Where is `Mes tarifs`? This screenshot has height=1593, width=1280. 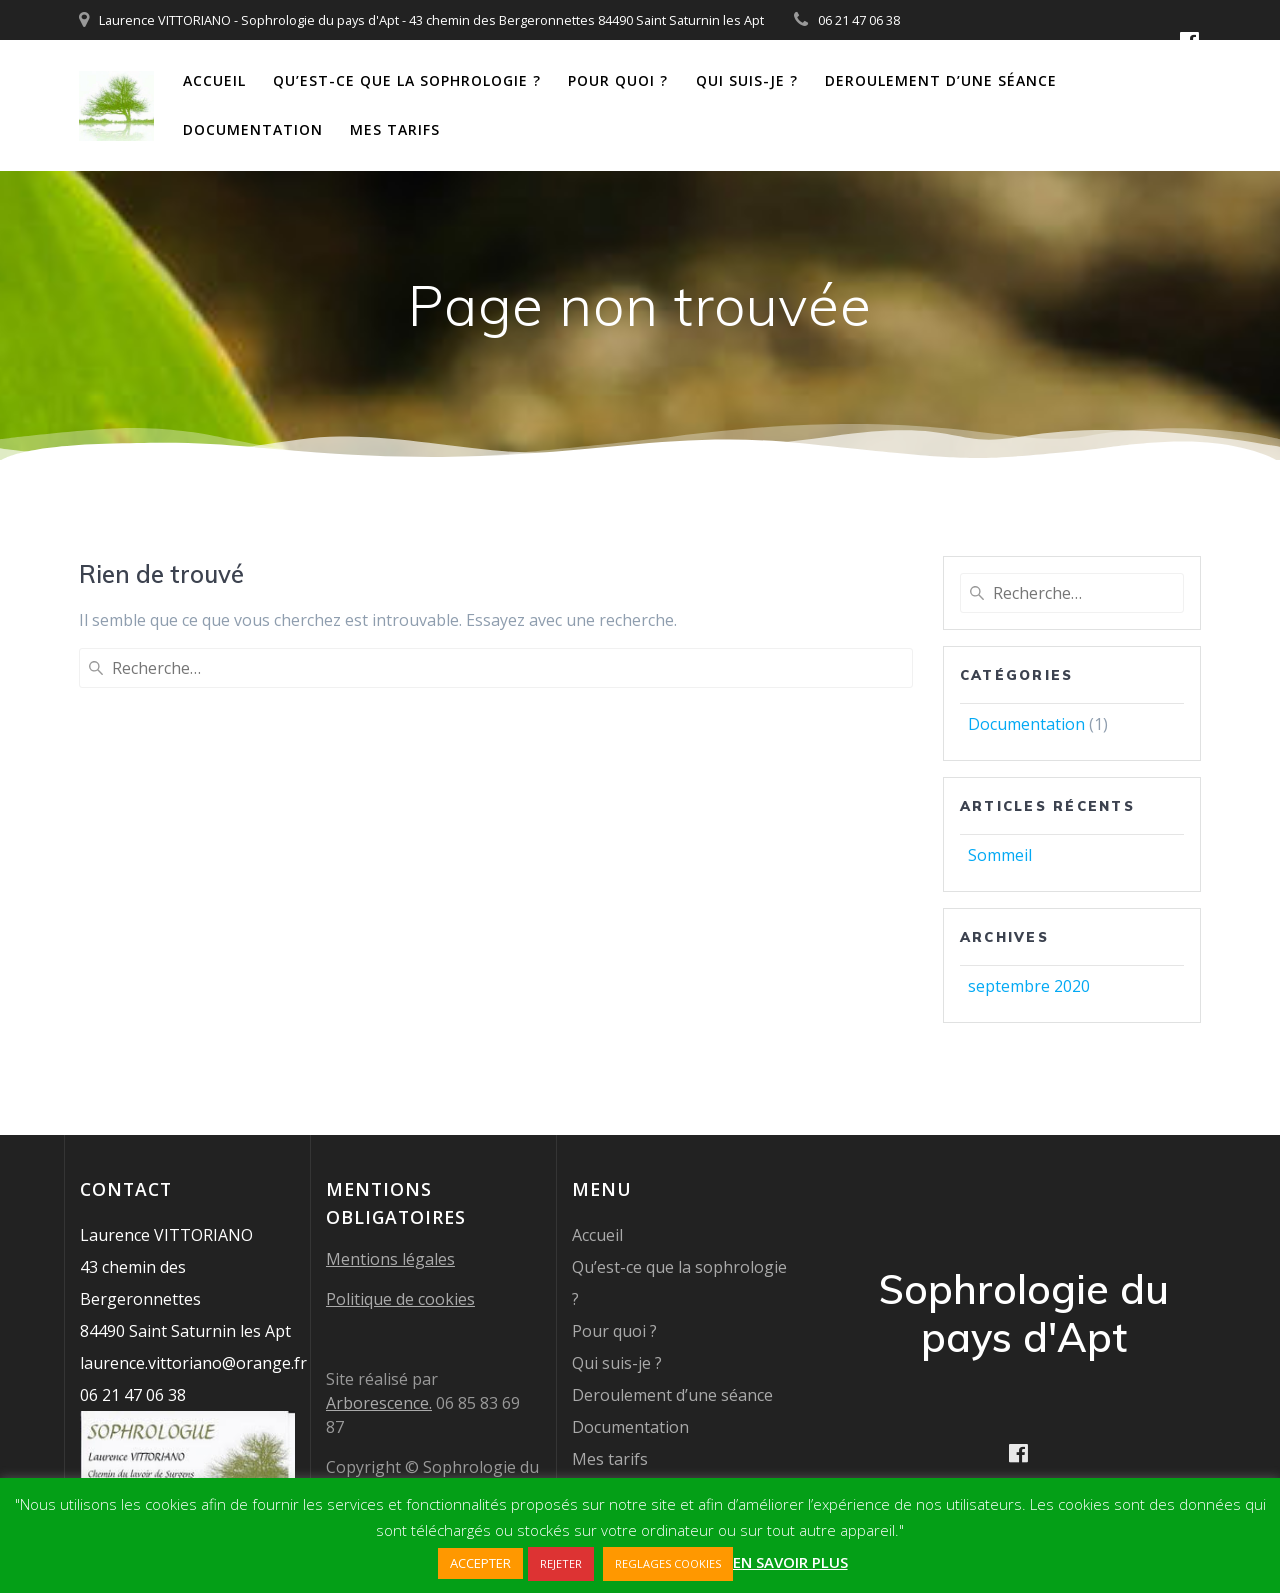
Mes tarifs is located at coordinates (395, 129).